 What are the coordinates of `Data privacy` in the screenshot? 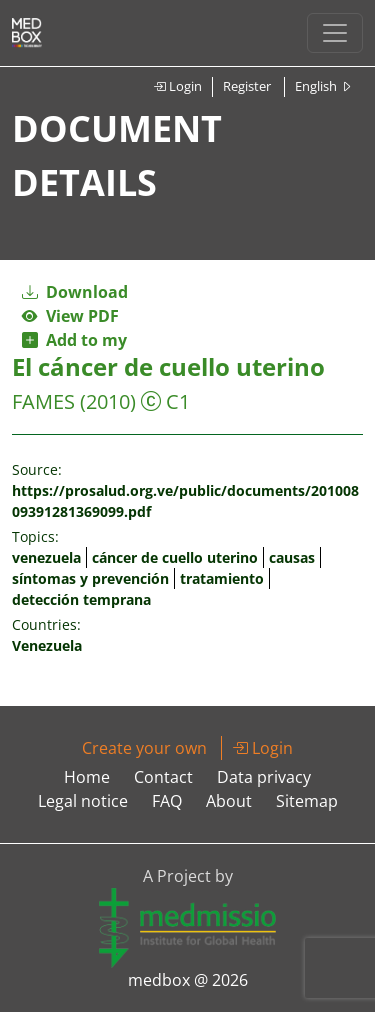 It's located at (264, 777).